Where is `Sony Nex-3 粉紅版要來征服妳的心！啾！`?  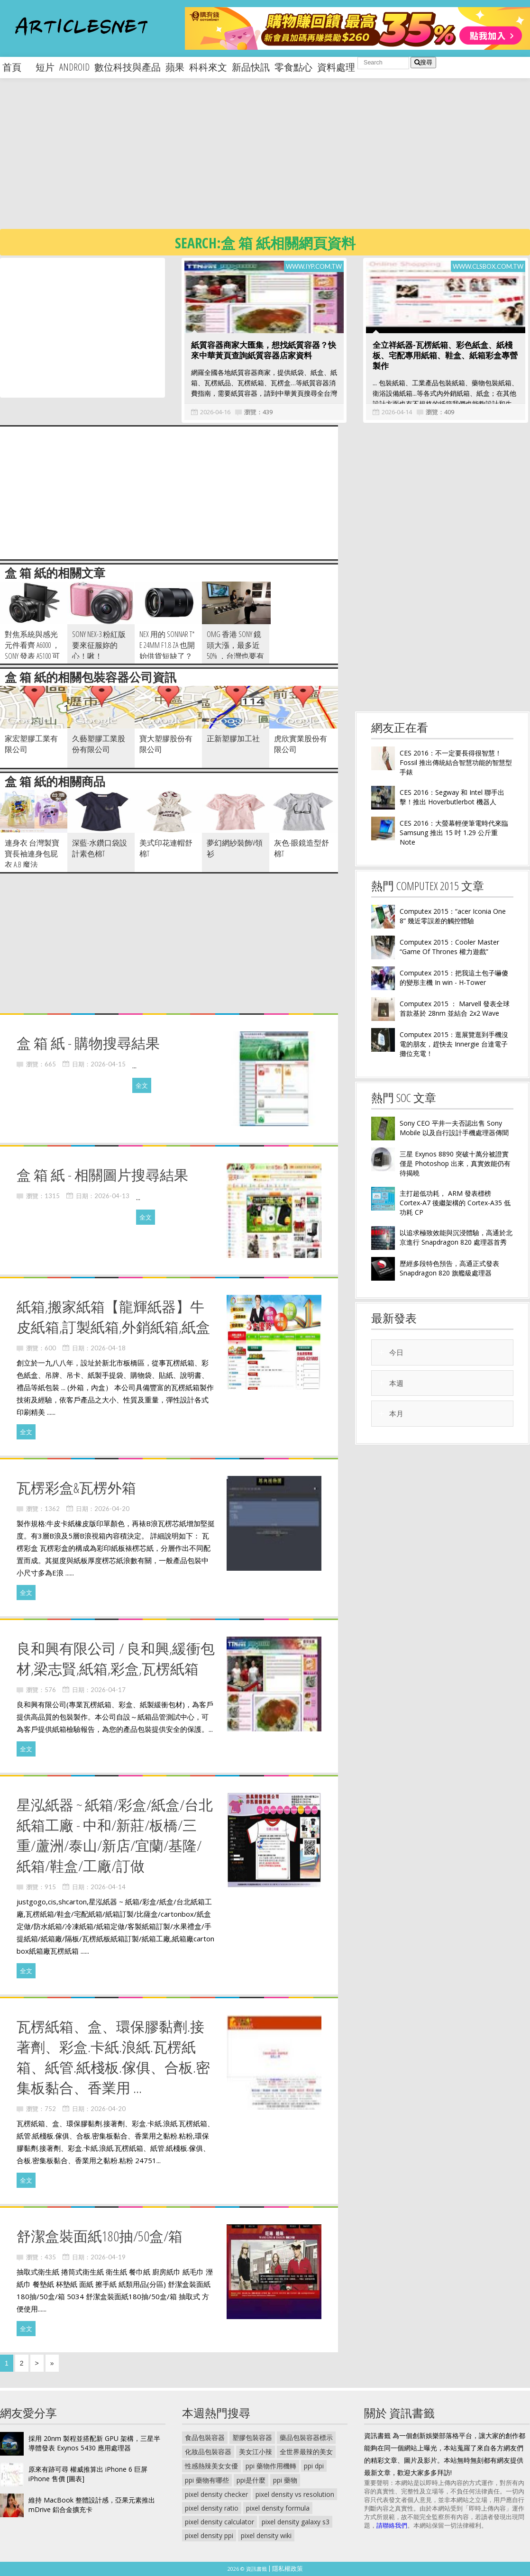
Sony Nex-3 粉紅版要來征服妳的心！啾！ is located at coordinates (99, 645).